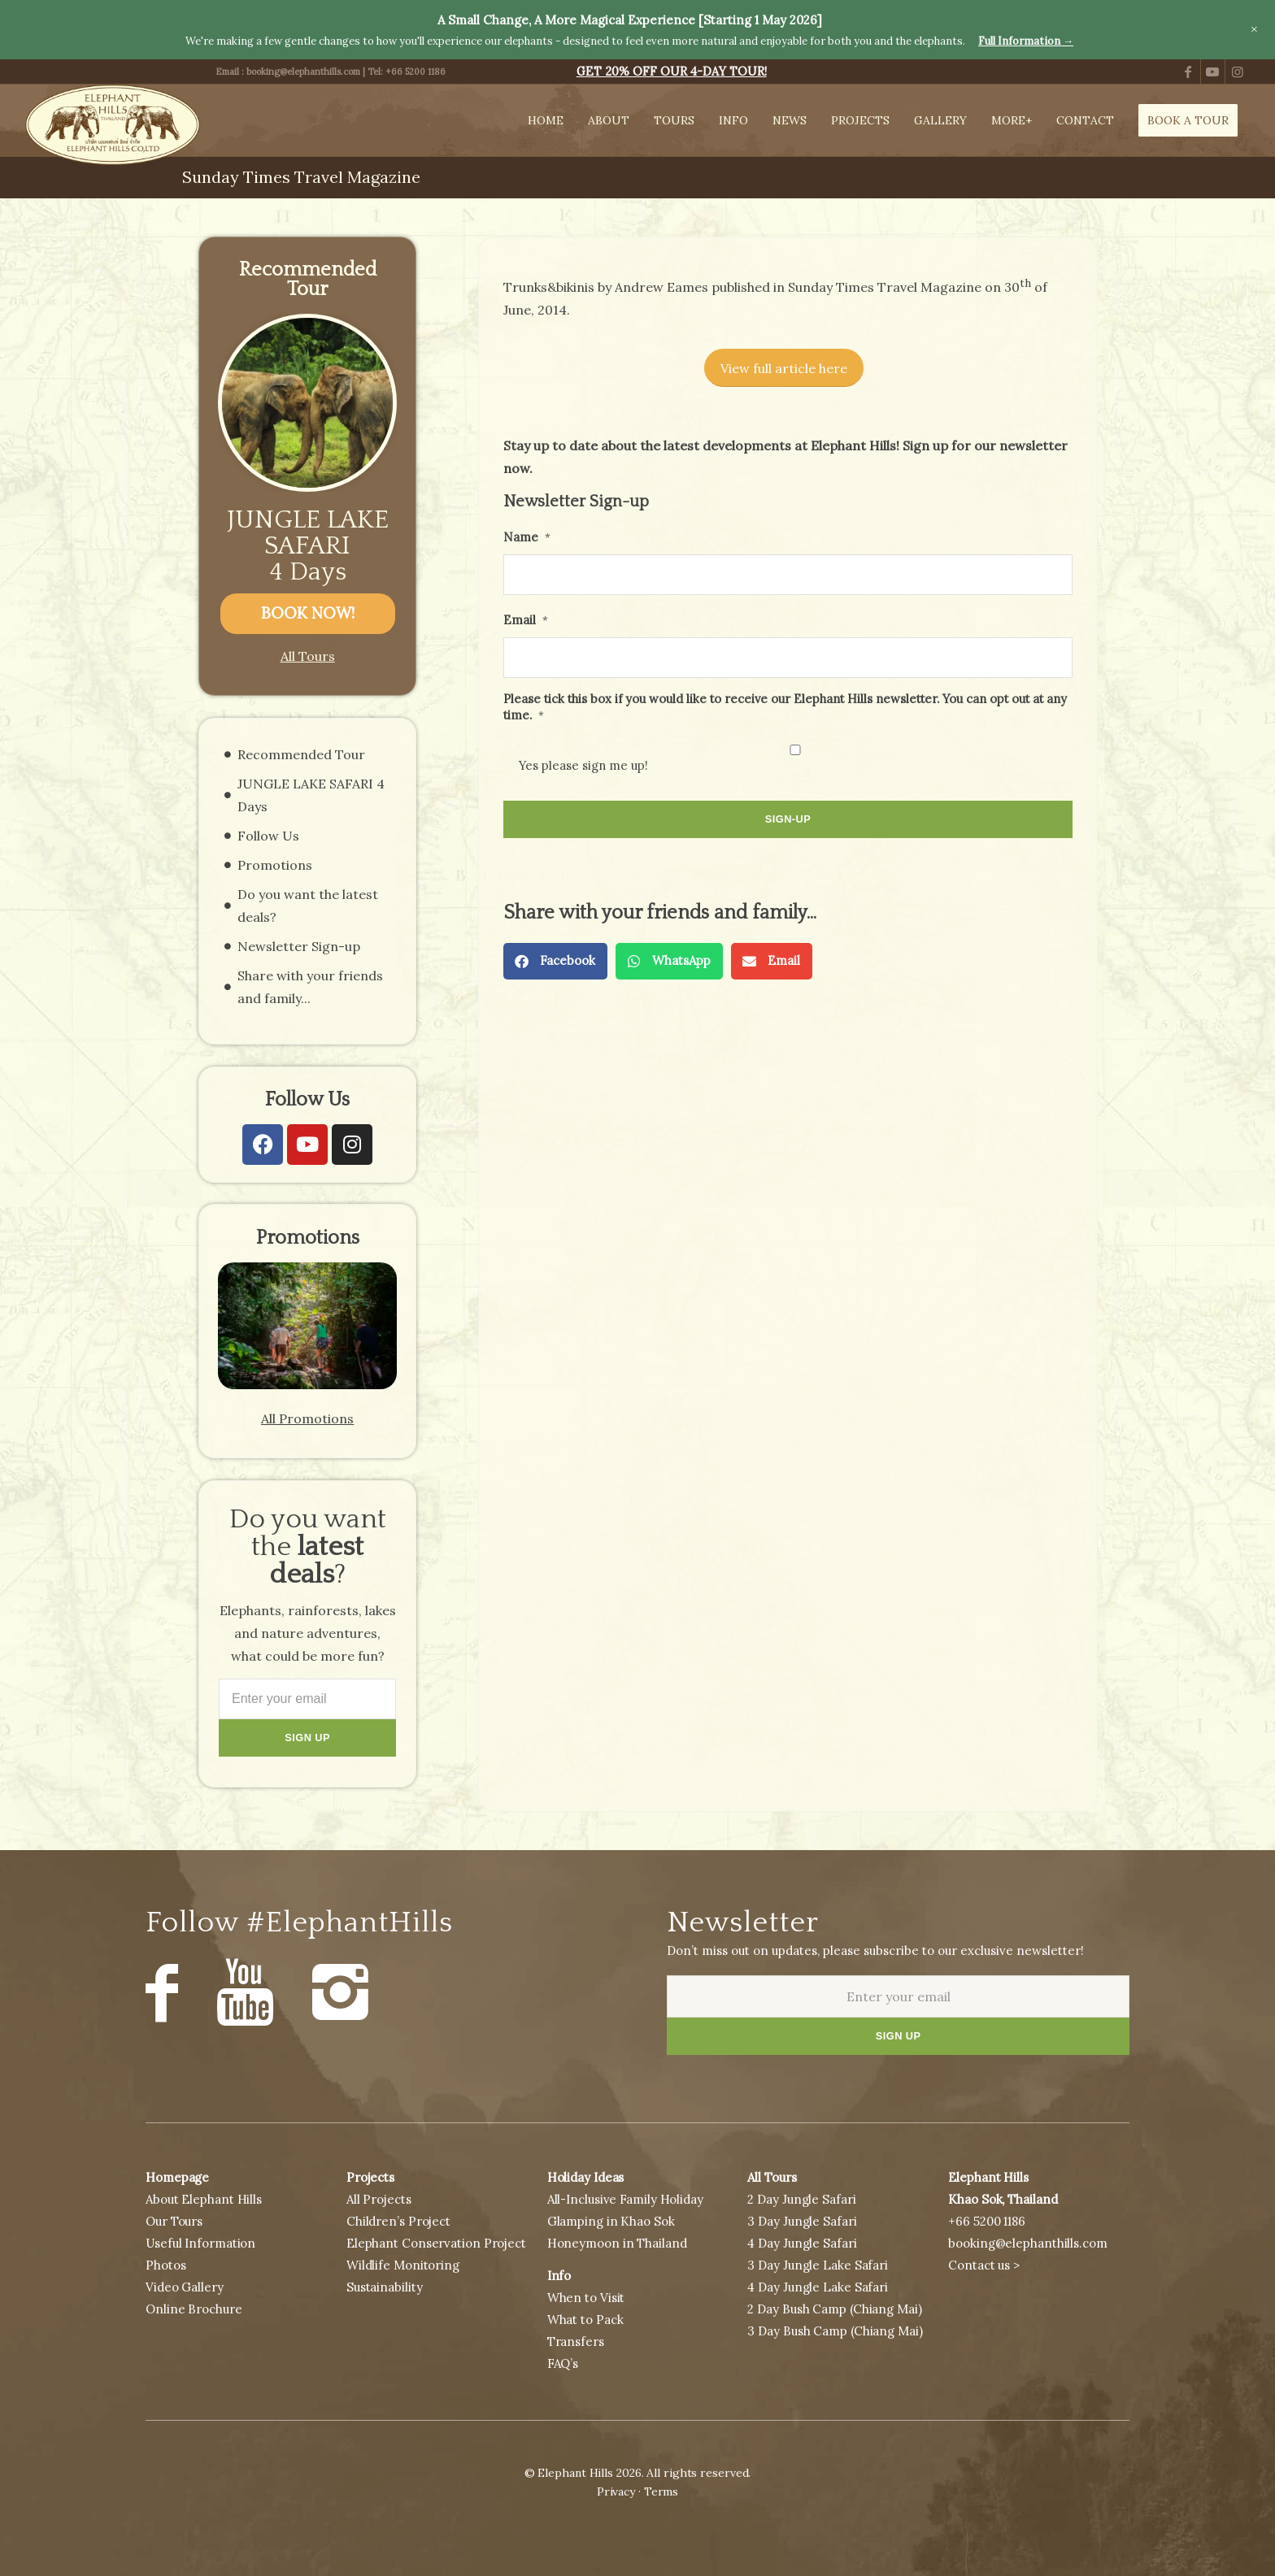  I want to click on About Elephant Hills, so click(204, 2199).